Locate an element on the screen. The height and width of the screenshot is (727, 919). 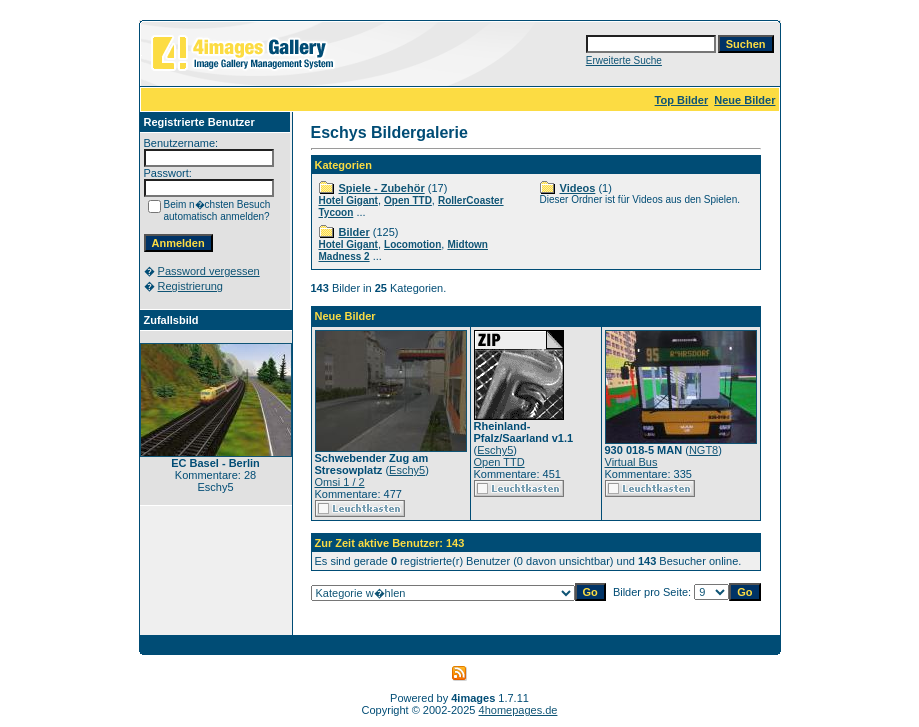
Hotel Gigant is located at coordinates (348, 200).